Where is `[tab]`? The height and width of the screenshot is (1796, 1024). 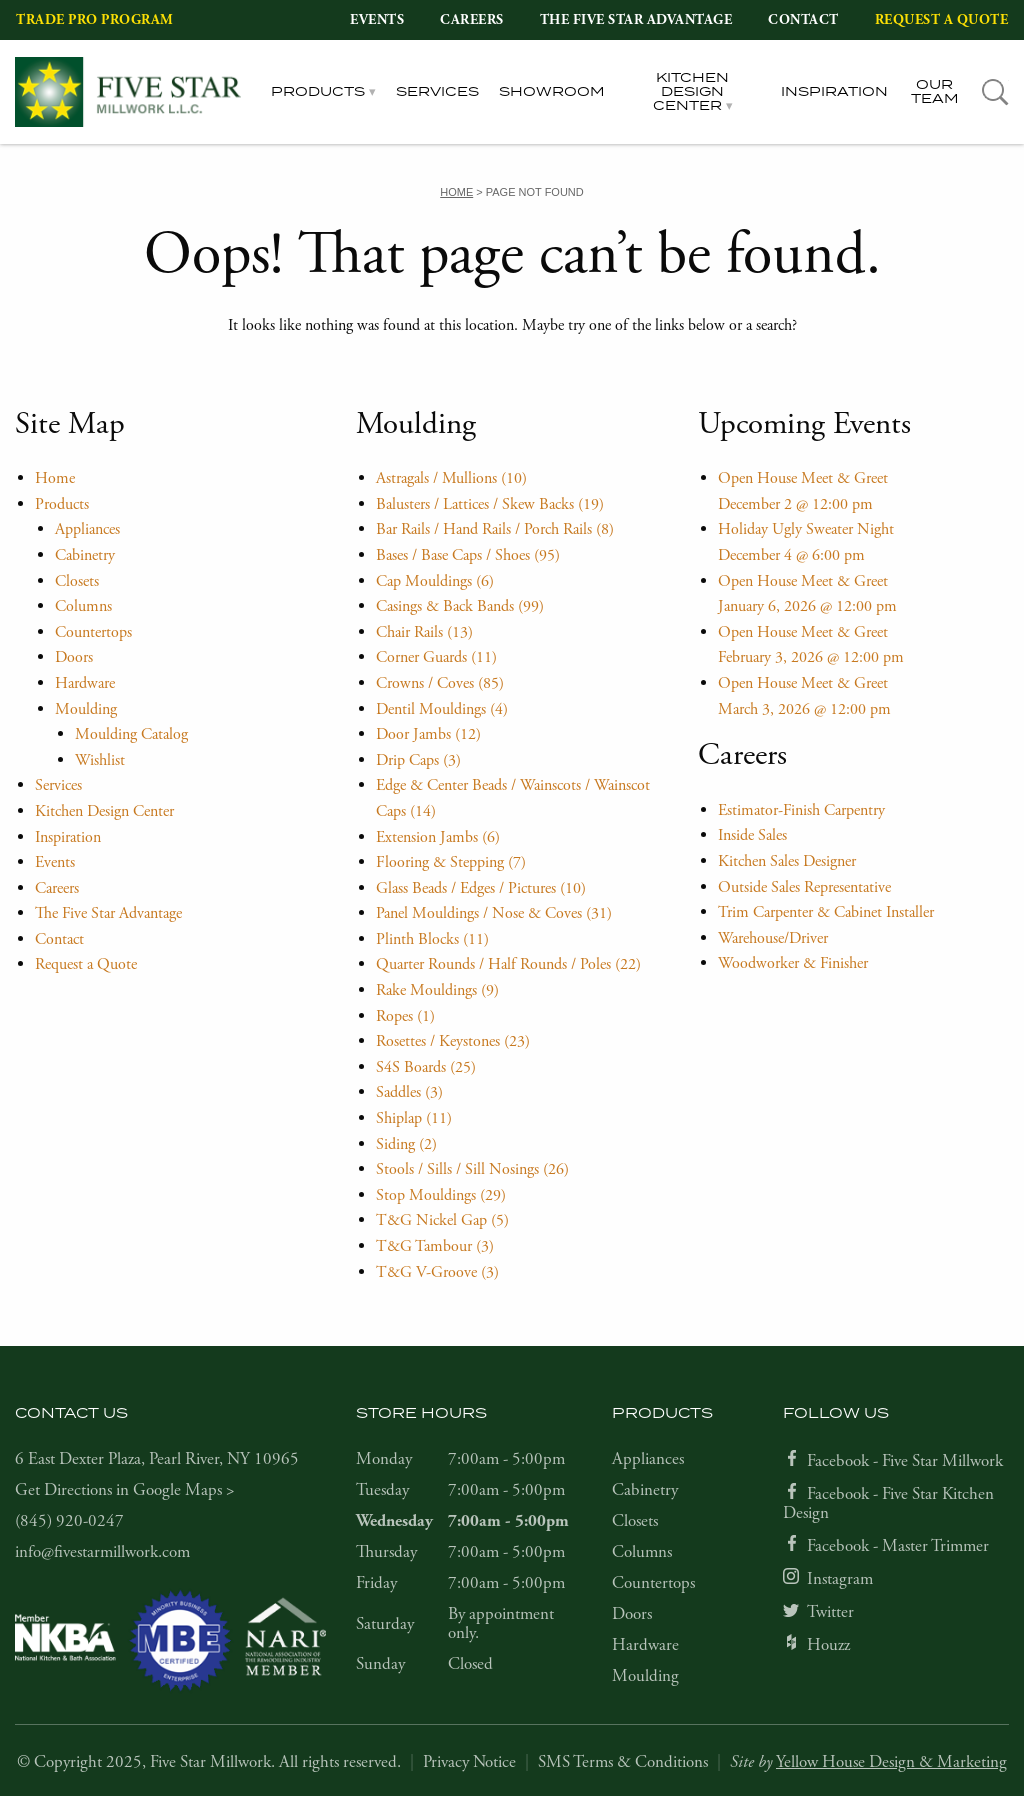
[tab] is located at coordinates (995, 92).